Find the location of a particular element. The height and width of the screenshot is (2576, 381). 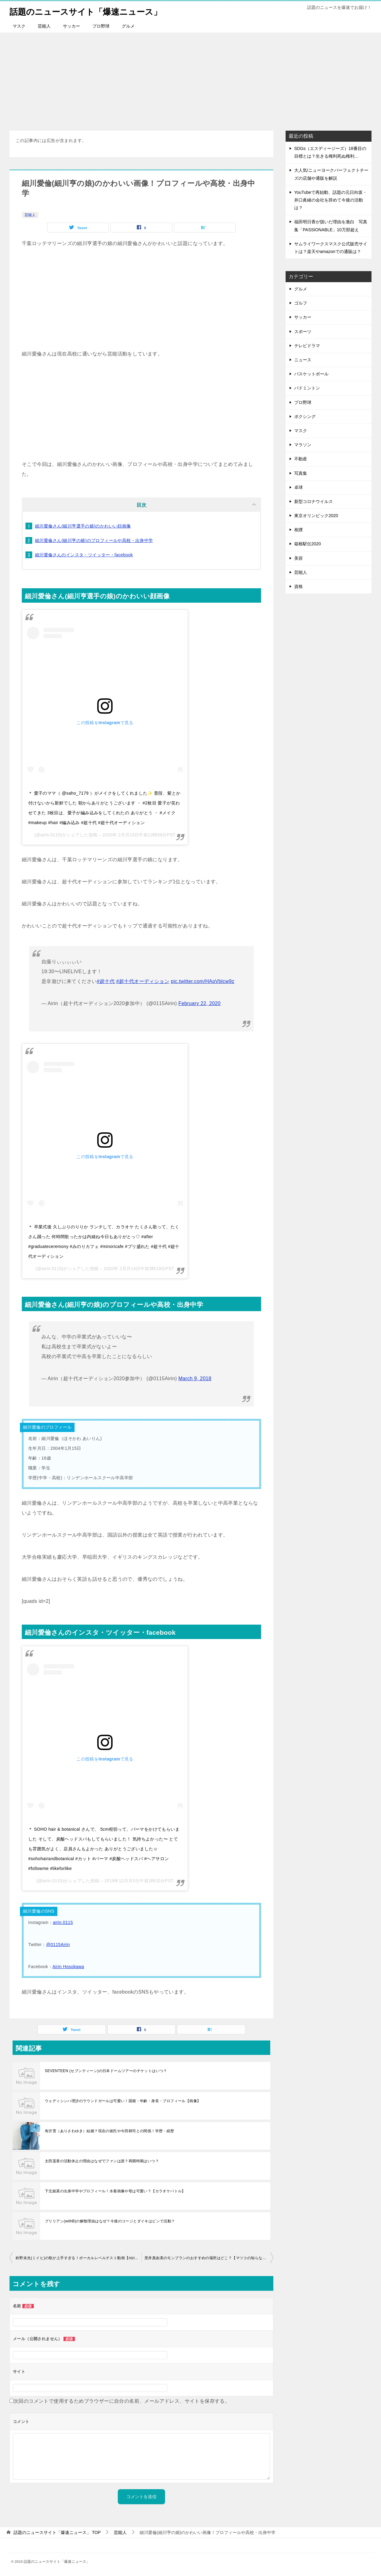

バドミントン is located at coordinates (307, 388).